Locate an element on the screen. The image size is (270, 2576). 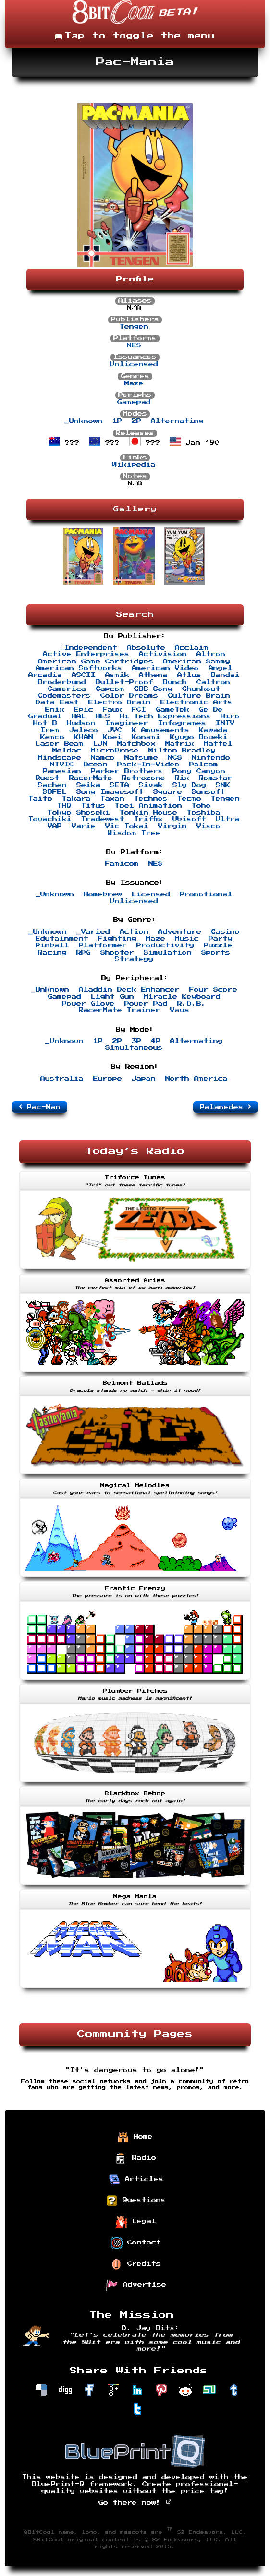
Broderbund is located at coordinates (62, 682).